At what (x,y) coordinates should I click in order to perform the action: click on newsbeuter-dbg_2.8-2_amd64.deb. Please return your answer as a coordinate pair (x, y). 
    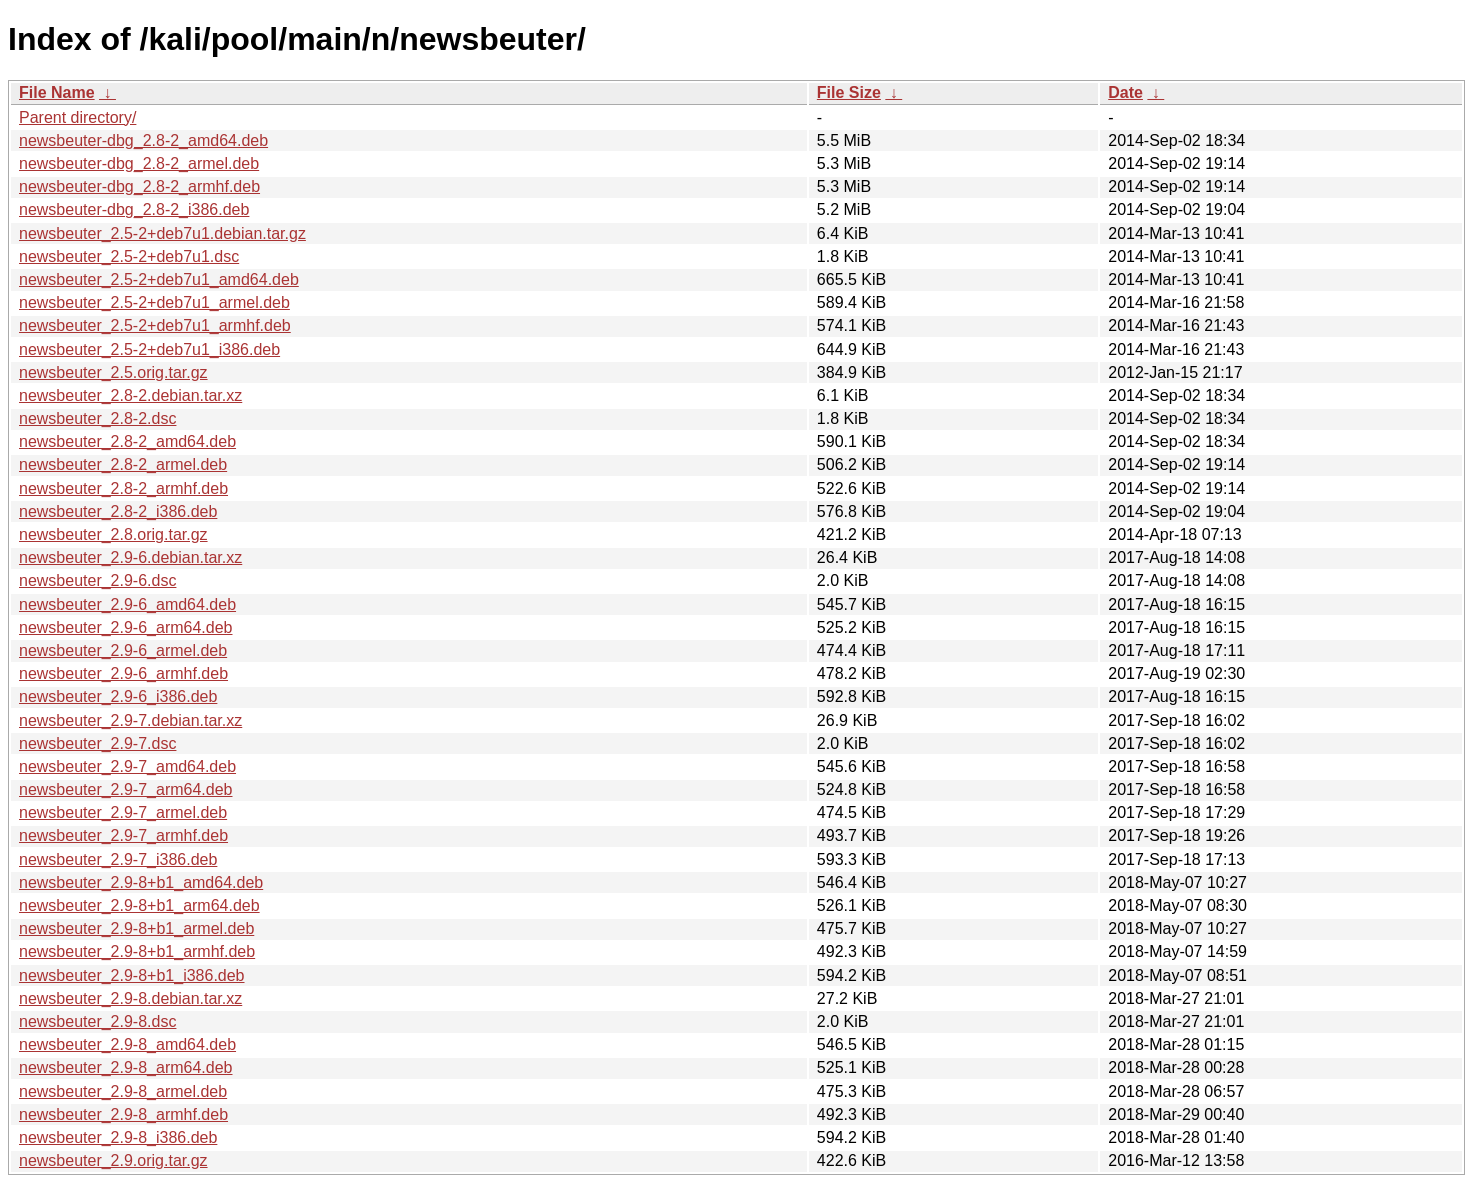
    Looking at the image, I should click on (143, 140).